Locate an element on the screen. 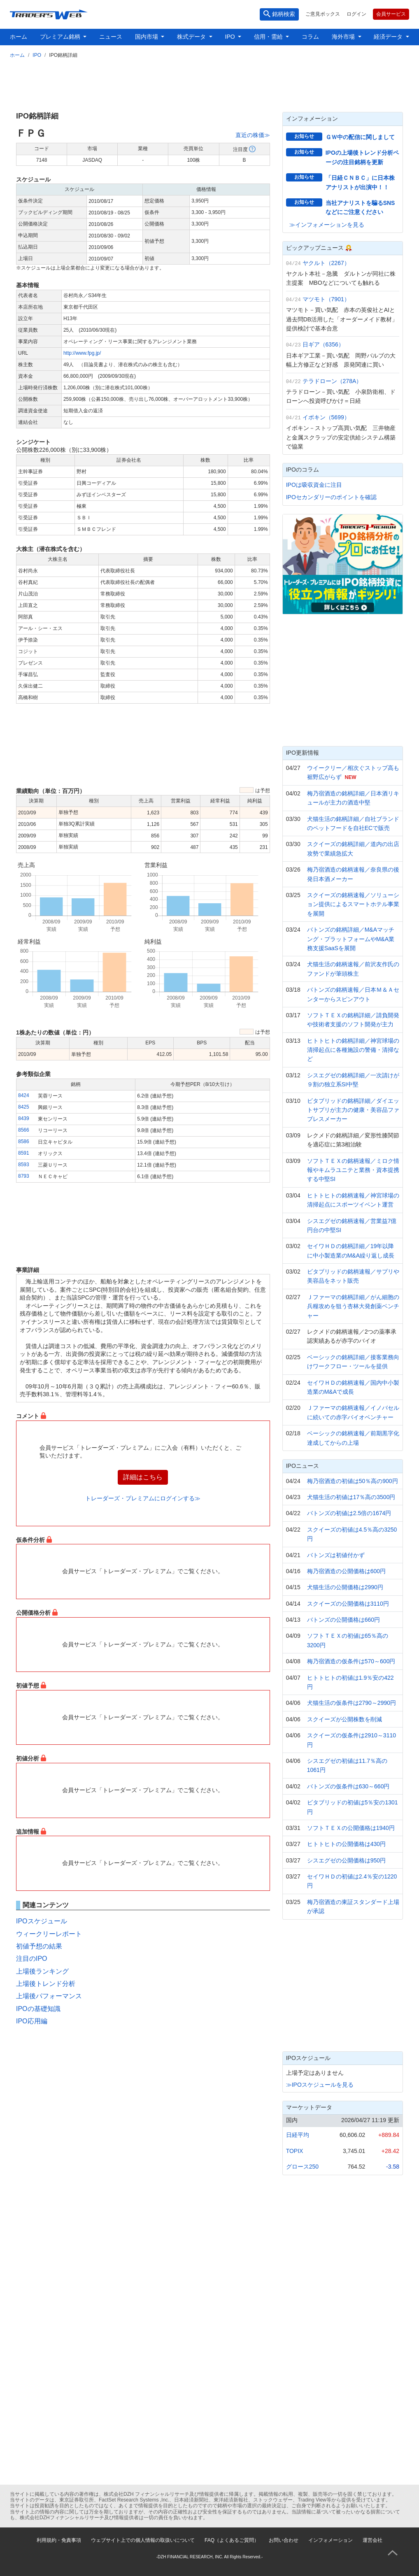 The image size is (419, 2576). スクイーズの銘柄速報／ソリューション提供によるスマートホテル事業を展開 is located at coordinates (353, 904).